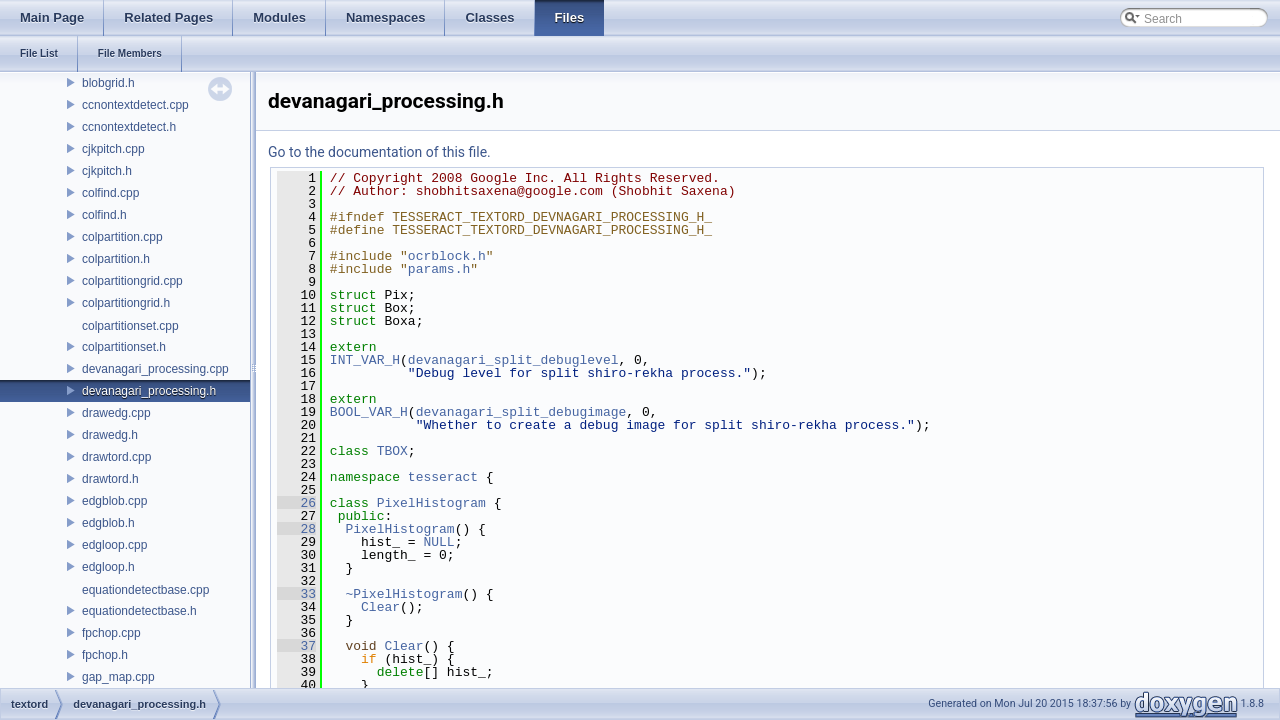  Describe the element at coordinates (521, 412) in the screenshot. I see `devanagari_split_debugimage` at that location.